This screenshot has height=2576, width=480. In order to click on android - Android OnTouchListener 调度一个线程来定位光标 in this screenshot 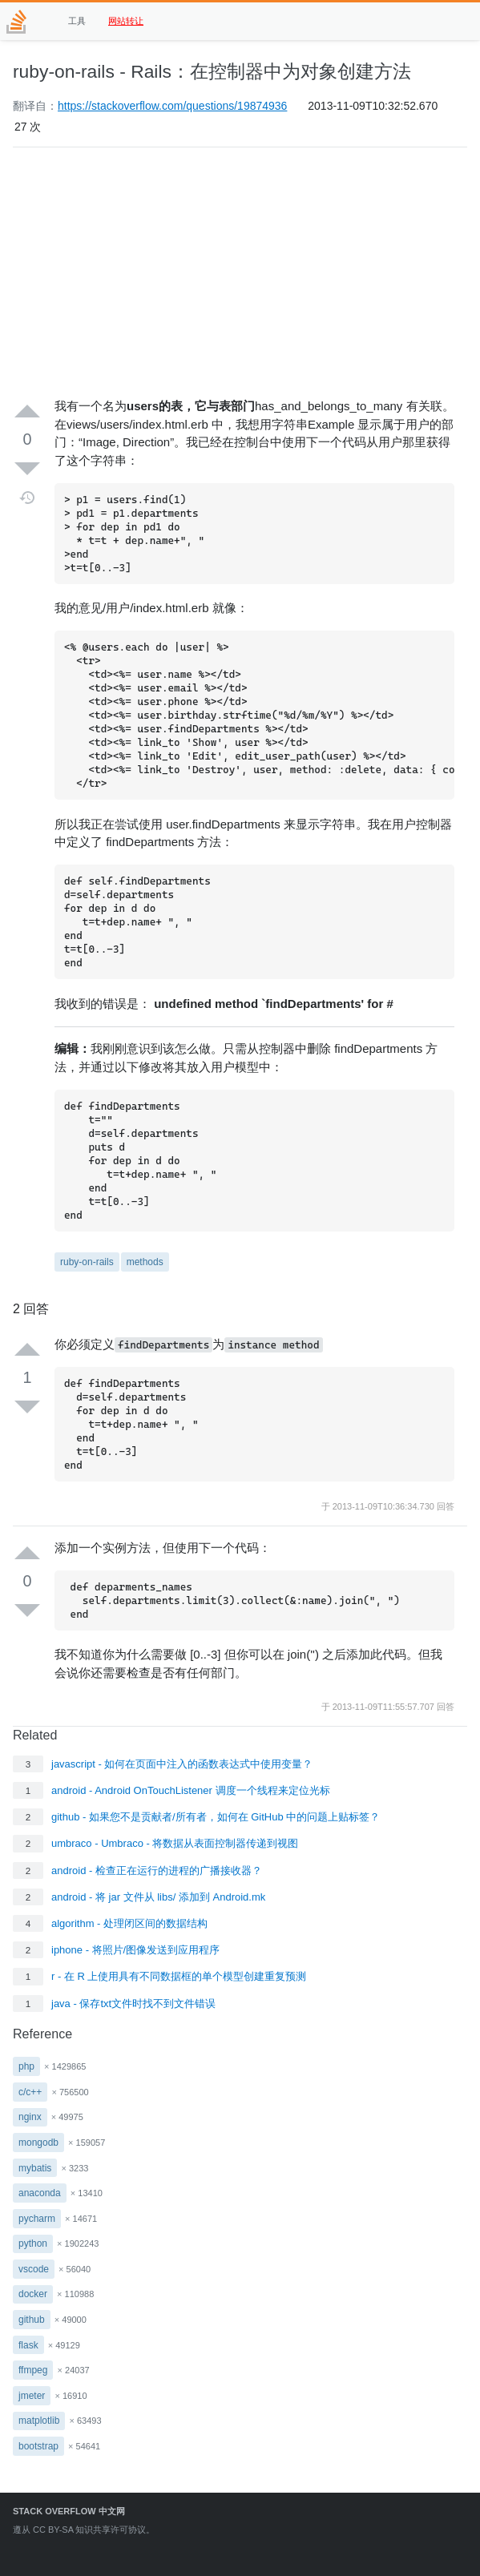, I will do `click(190, 1790)`.